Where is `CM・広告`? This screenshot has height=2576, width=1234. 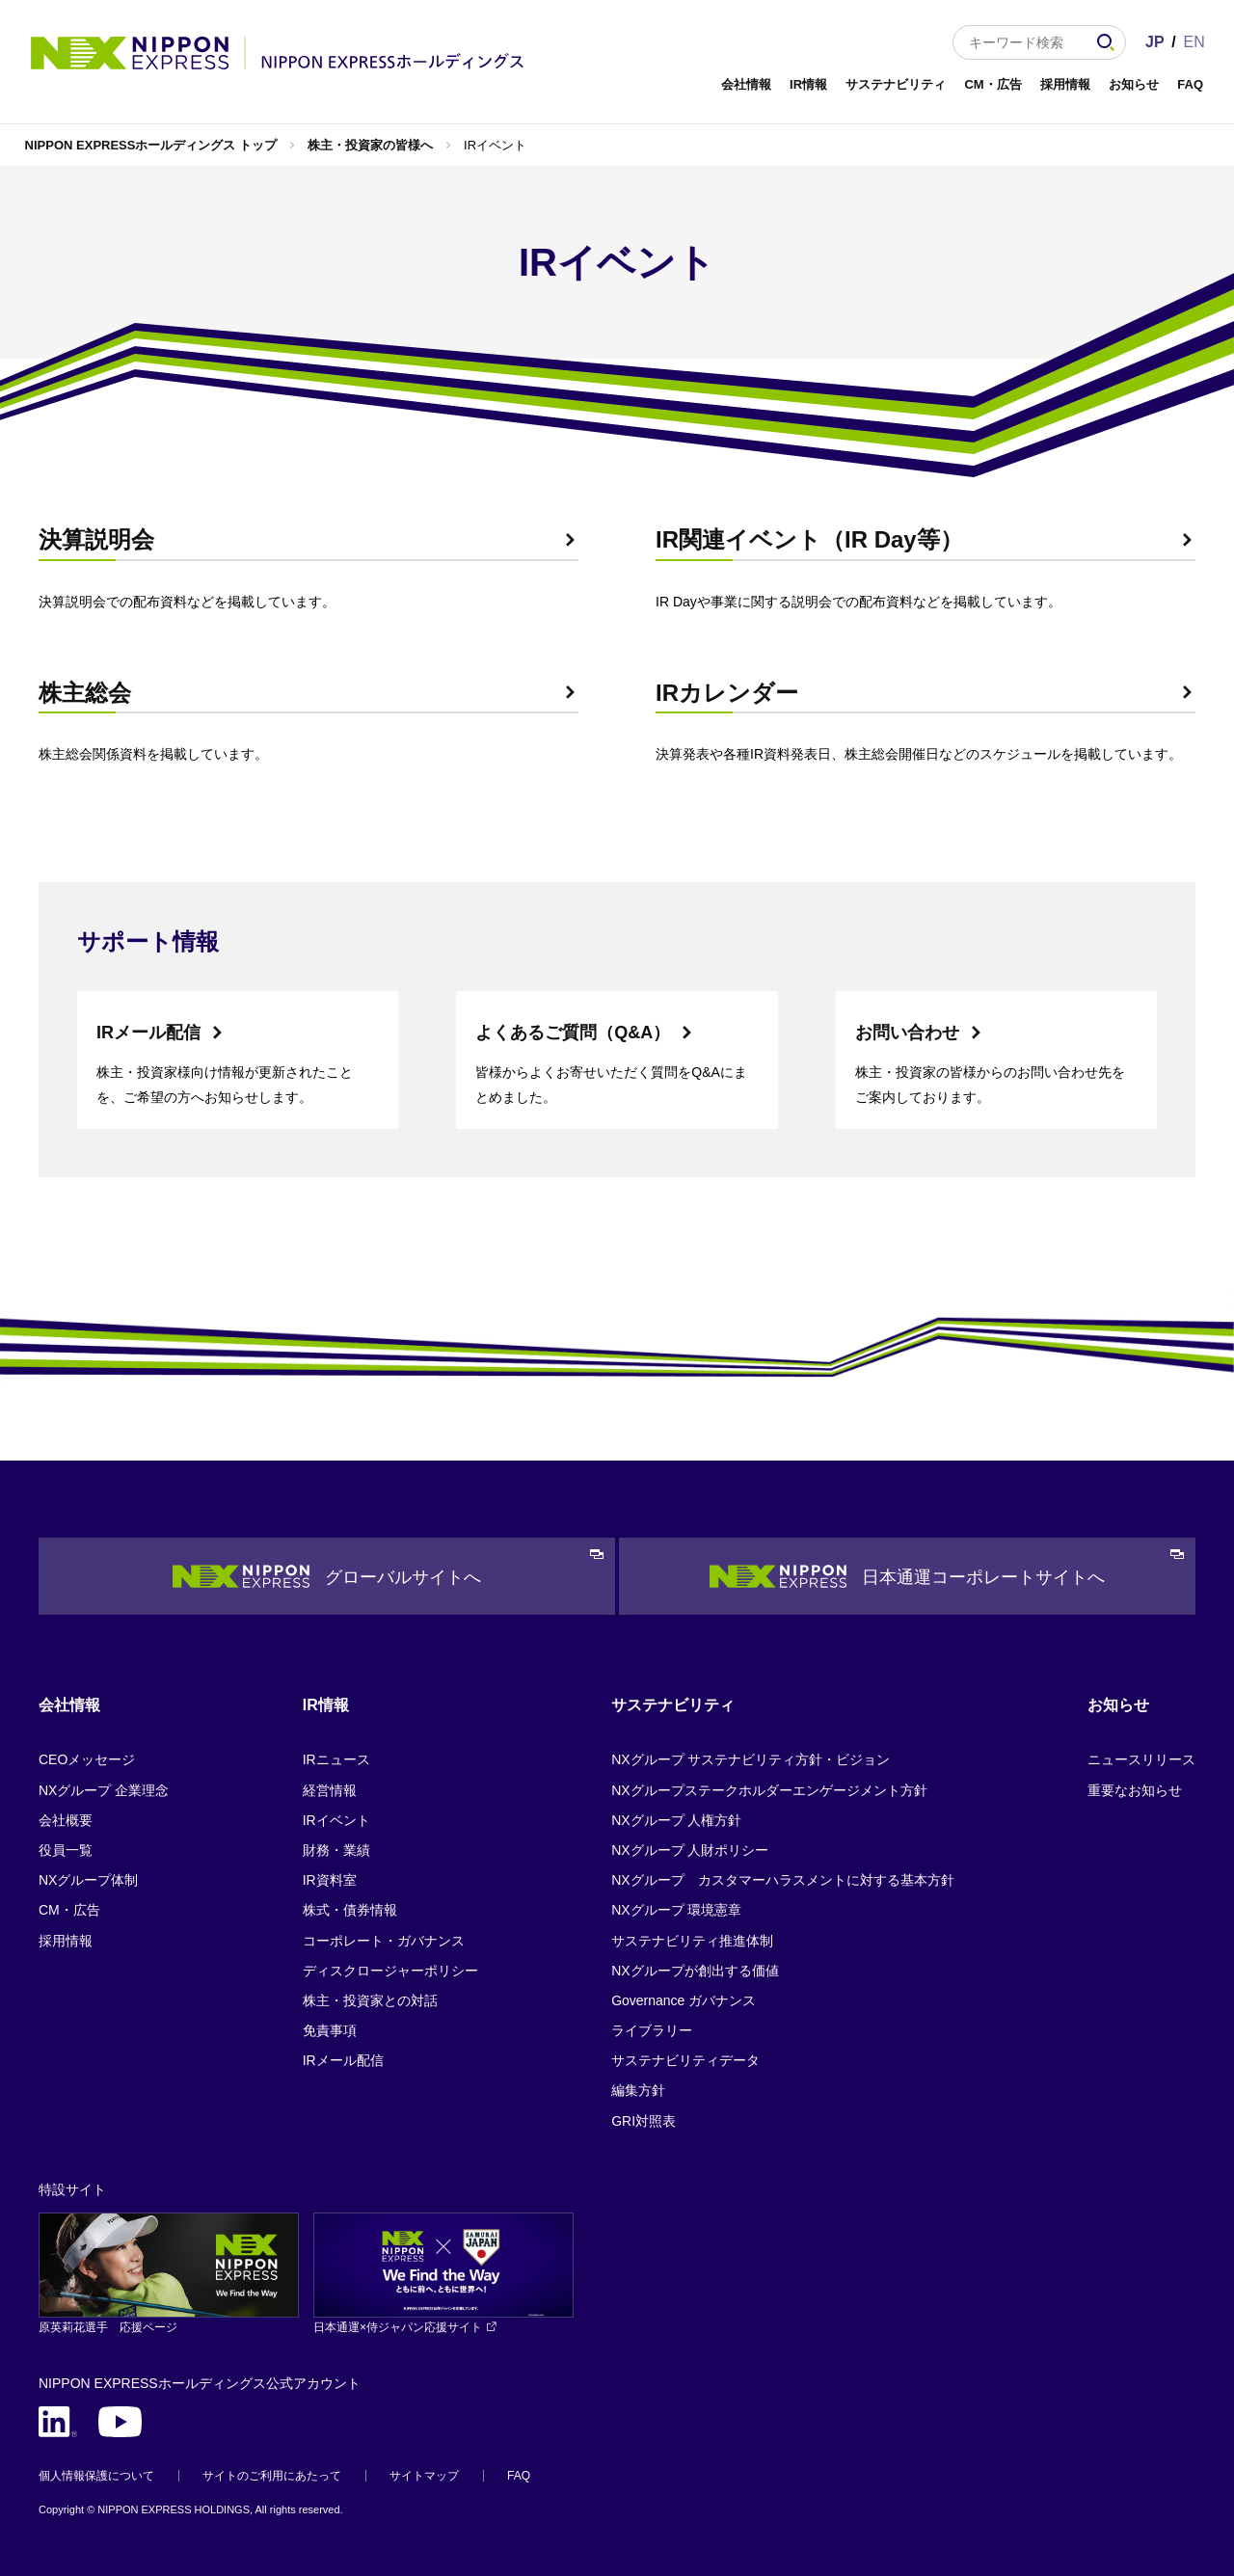
CM・広告 is located at coordinates (992, 84).